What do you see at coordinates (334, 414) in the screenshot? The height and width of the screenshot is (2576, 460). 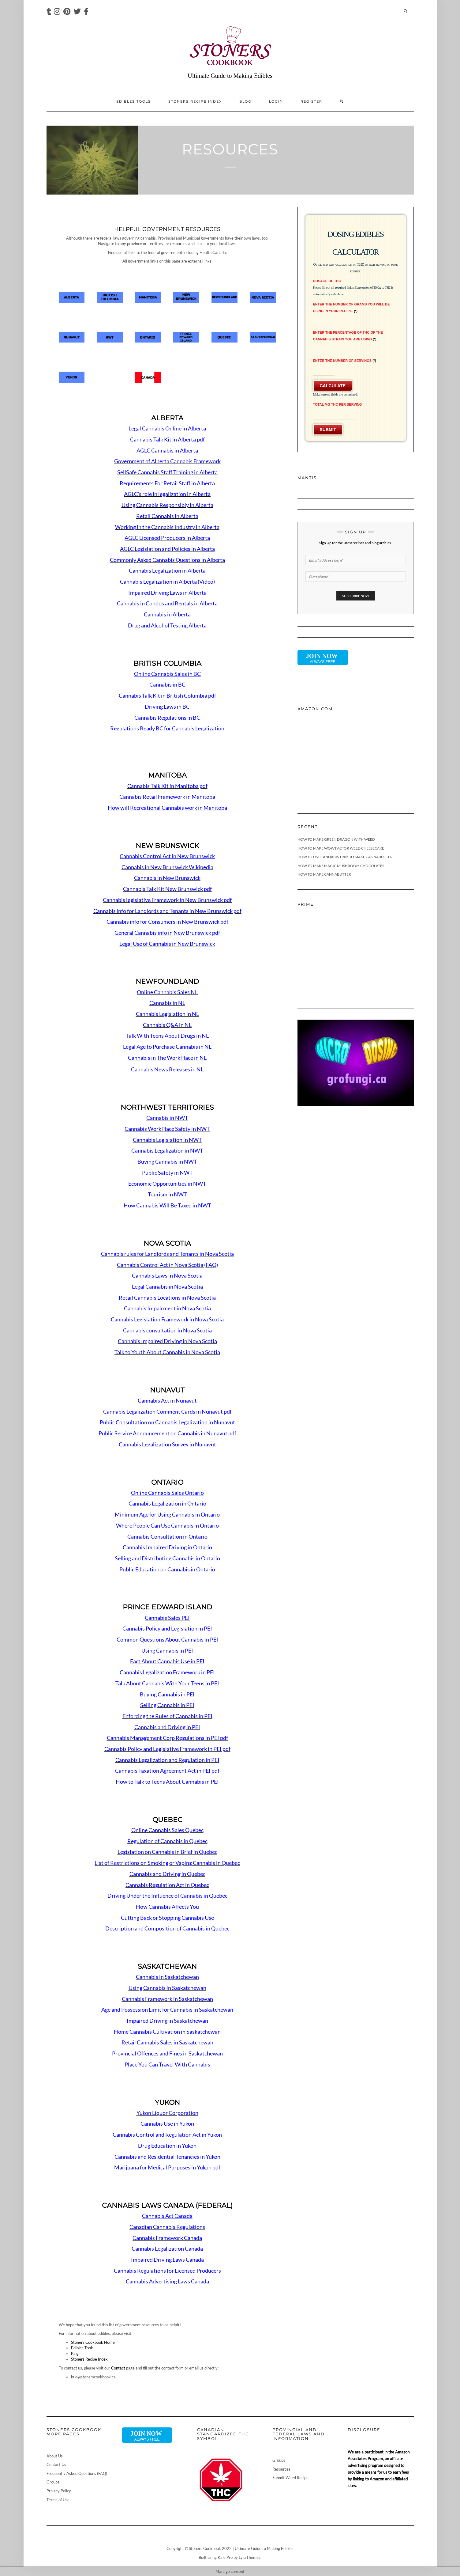 I see `[Total mg THC Per Serving]` at bounding box center [334, 414].